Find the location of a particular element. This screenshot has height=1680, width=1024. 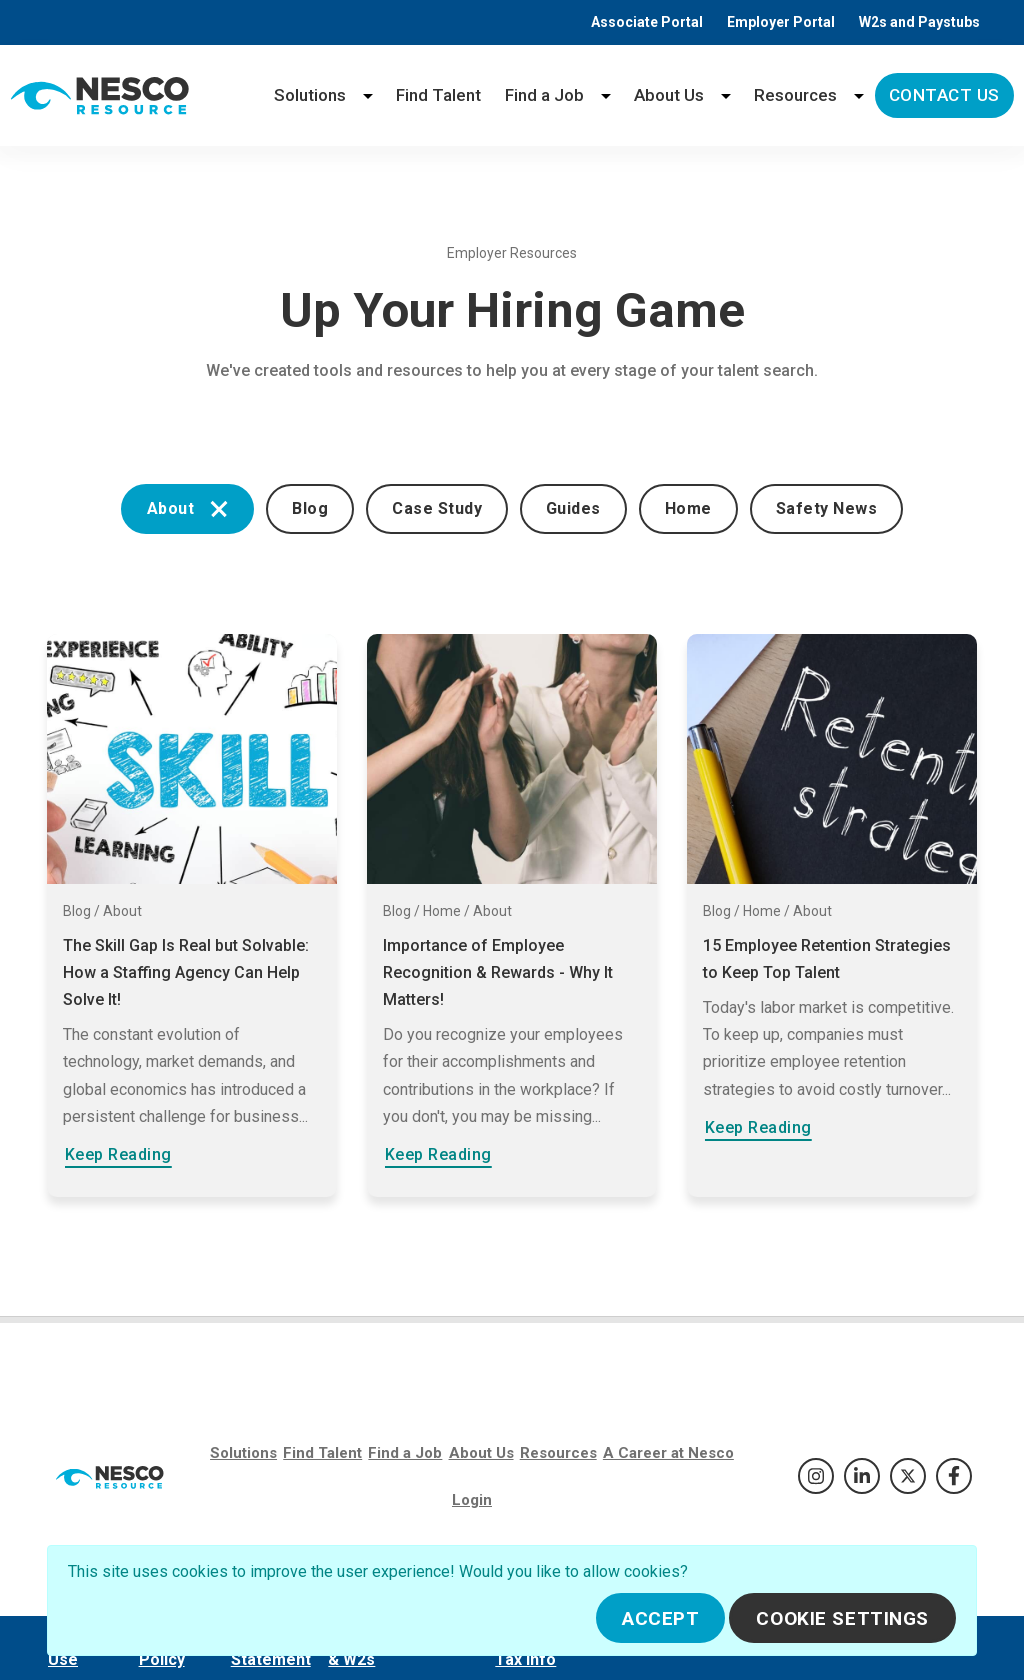

Resources is located at coordinates (795, 95).